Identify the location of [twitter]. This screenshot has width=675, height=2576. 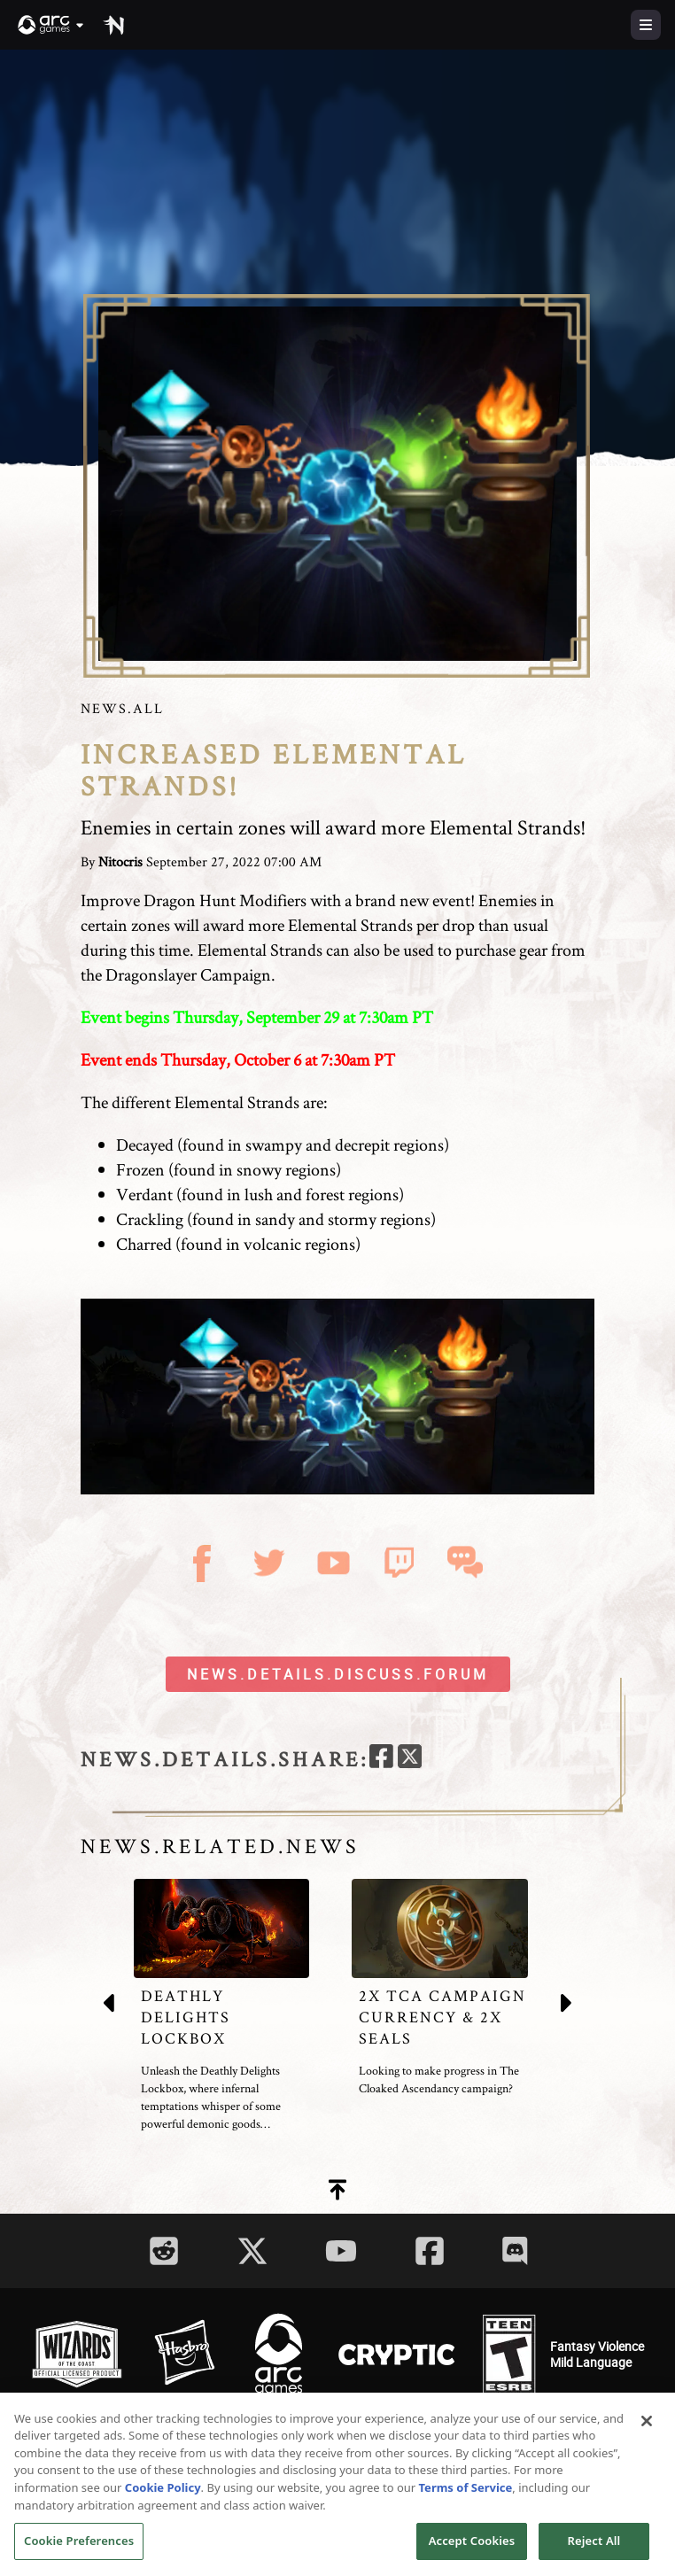
(410, 1758).